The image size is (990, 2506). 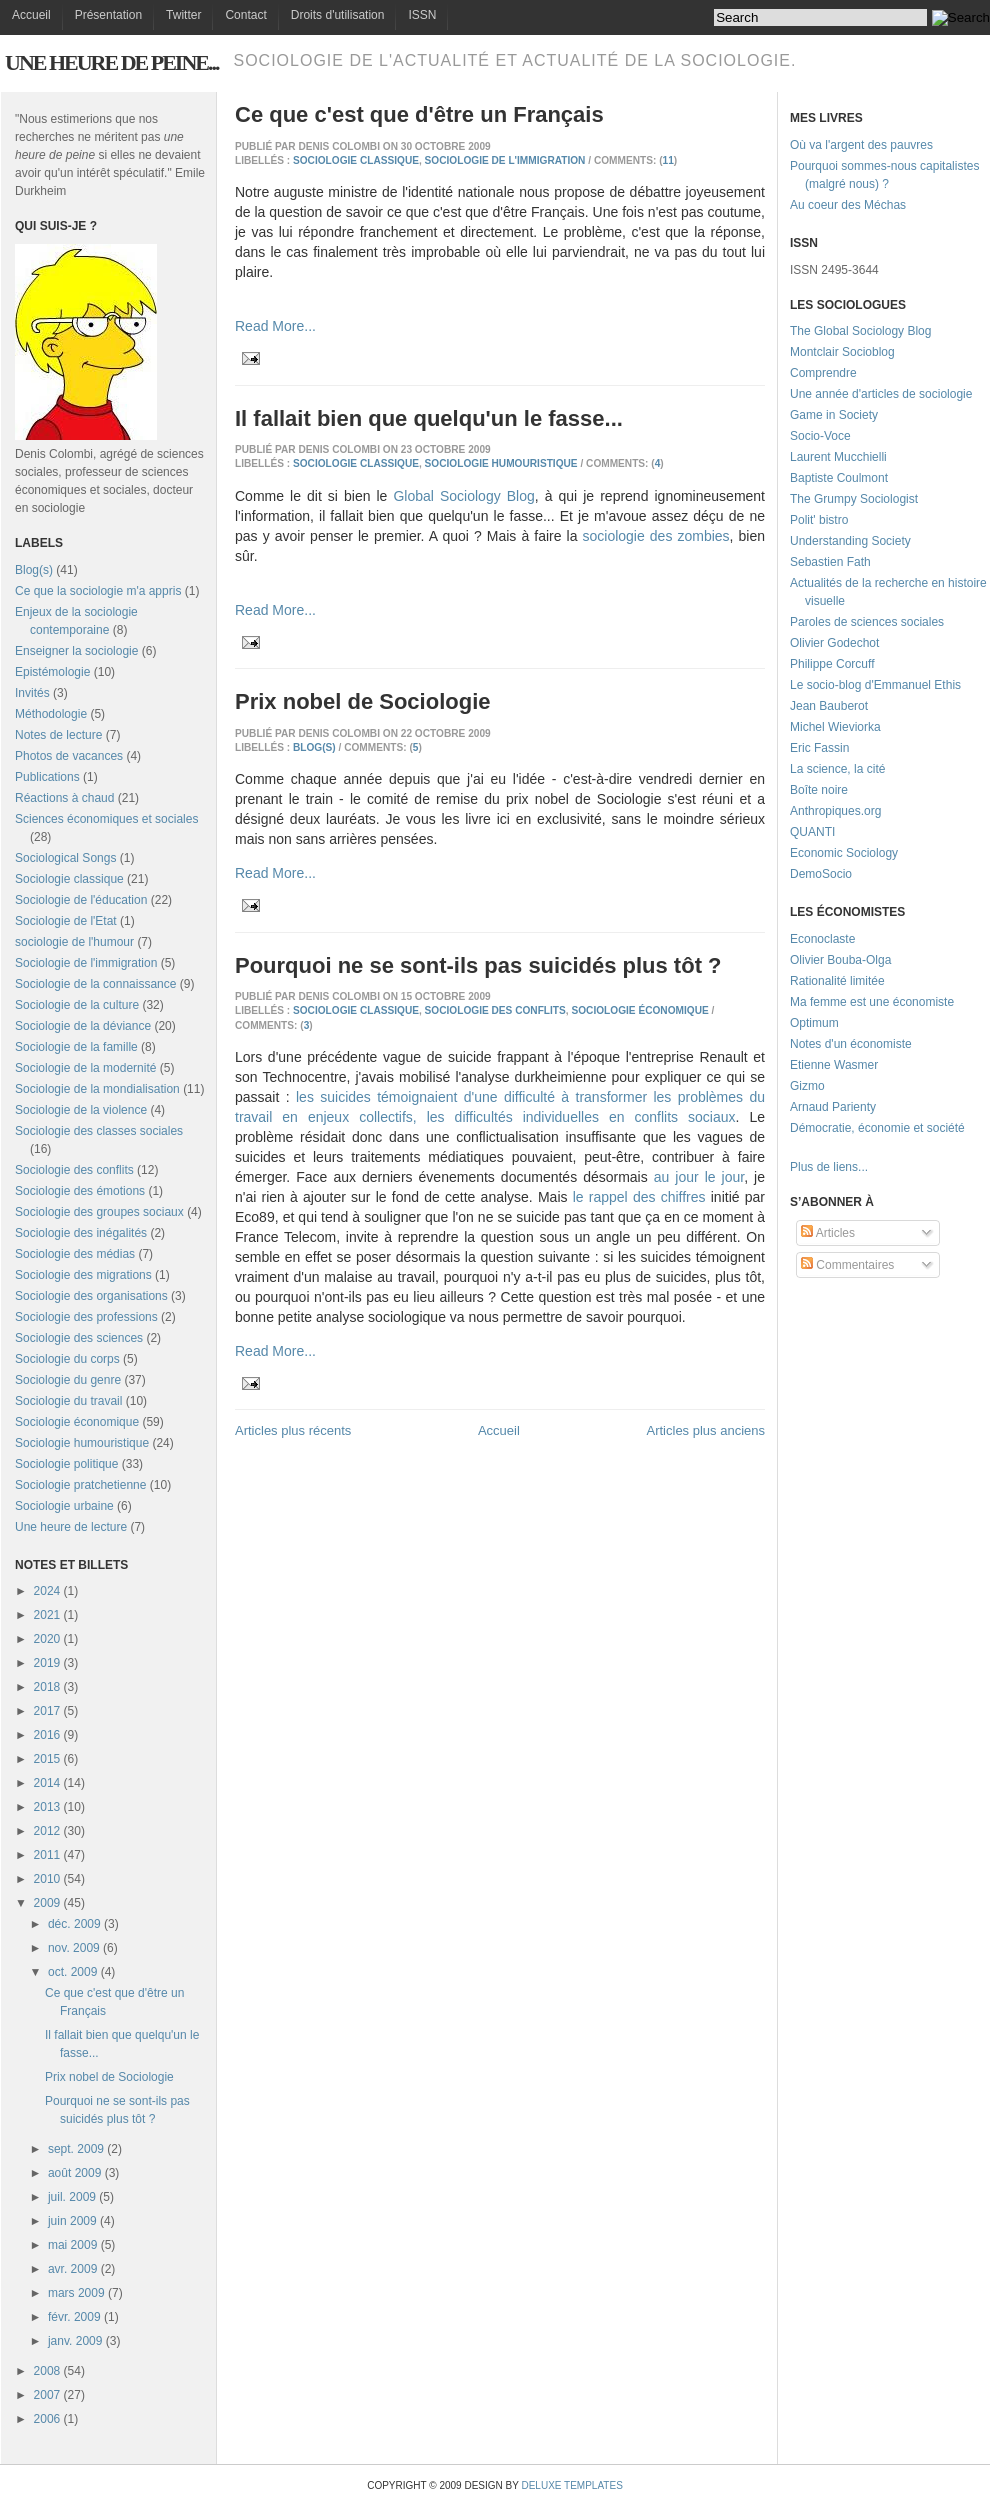 What do you see at coordinates (108, 15) in the screenshot?
I see `Présentation` at bounding box center [108, 15].